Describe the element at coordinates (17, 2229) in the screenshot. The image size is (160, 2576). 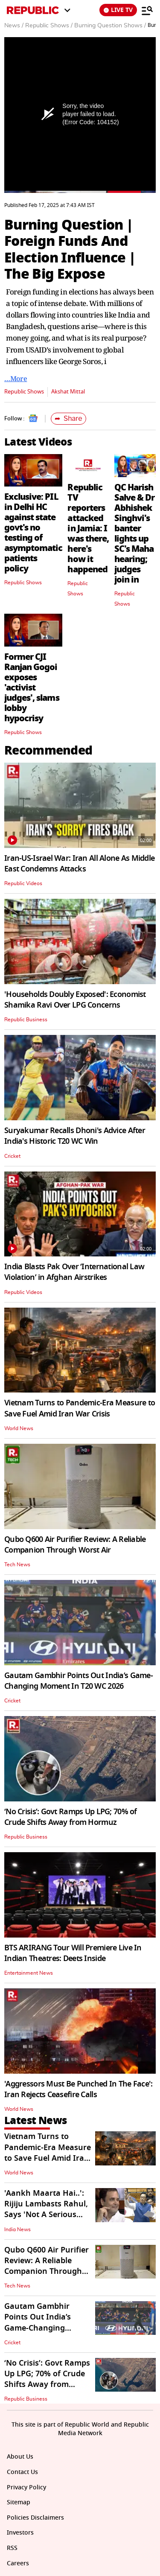
I see `India News` at that location.